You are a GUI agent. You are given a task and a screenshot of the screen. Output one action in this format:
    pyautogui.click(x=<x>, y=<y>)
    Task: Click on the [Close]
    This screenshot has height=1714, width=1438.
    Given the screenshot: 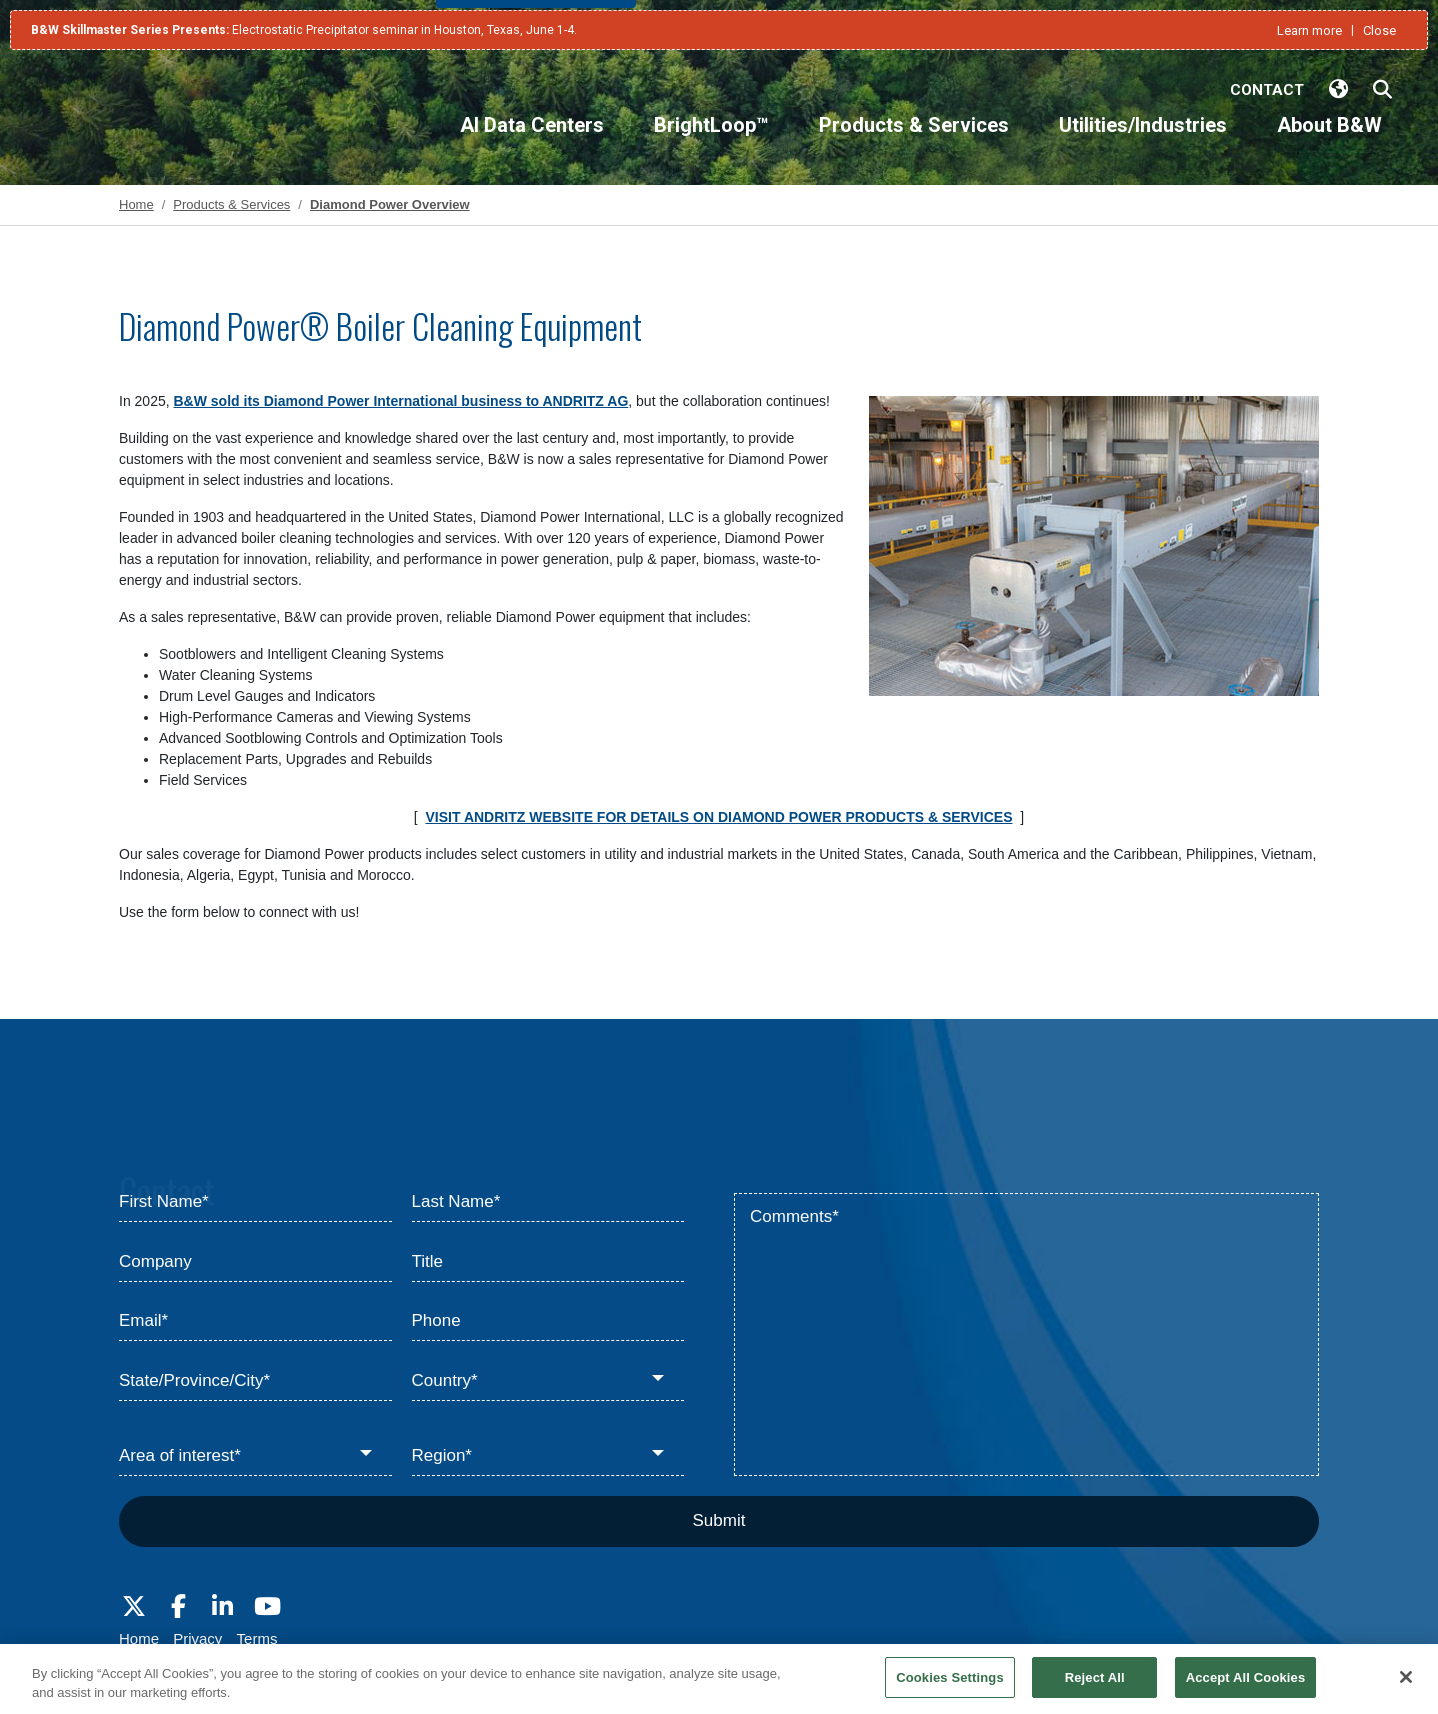 What is the action you would take?
    pyautogui.click(x=1406, y=1687)
    